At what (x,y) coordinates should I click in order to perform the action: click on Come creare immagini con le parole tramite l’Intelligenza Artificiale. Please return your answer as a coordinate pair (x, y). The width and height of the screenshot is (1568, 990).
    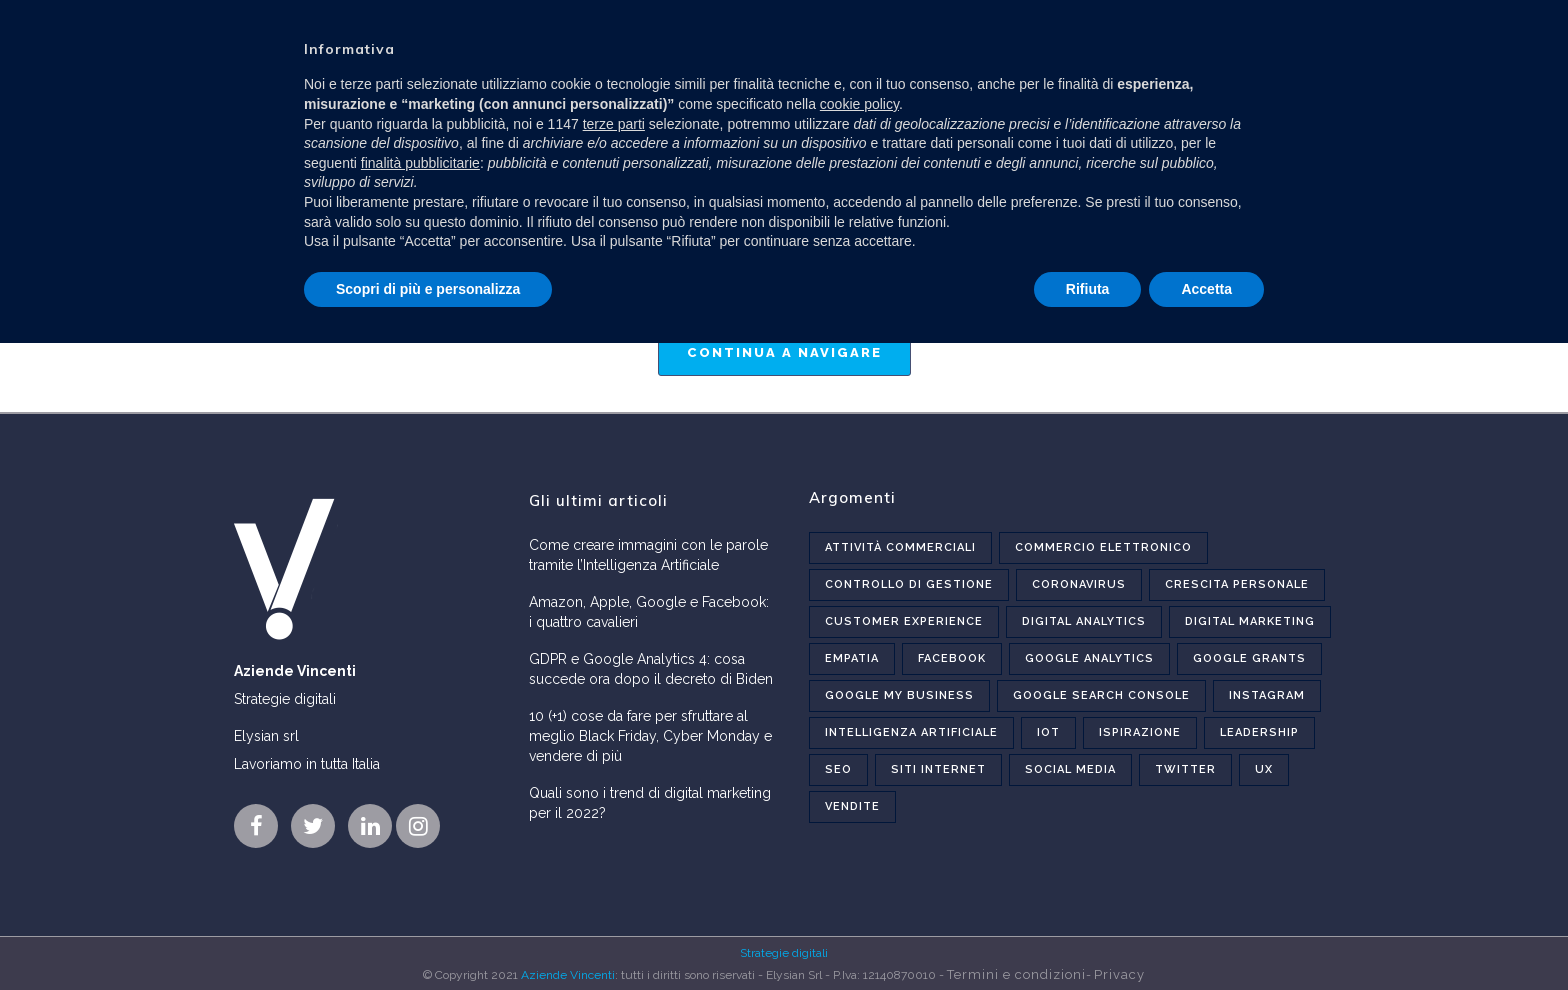
    Looking at the image, I should click on (648, 555).